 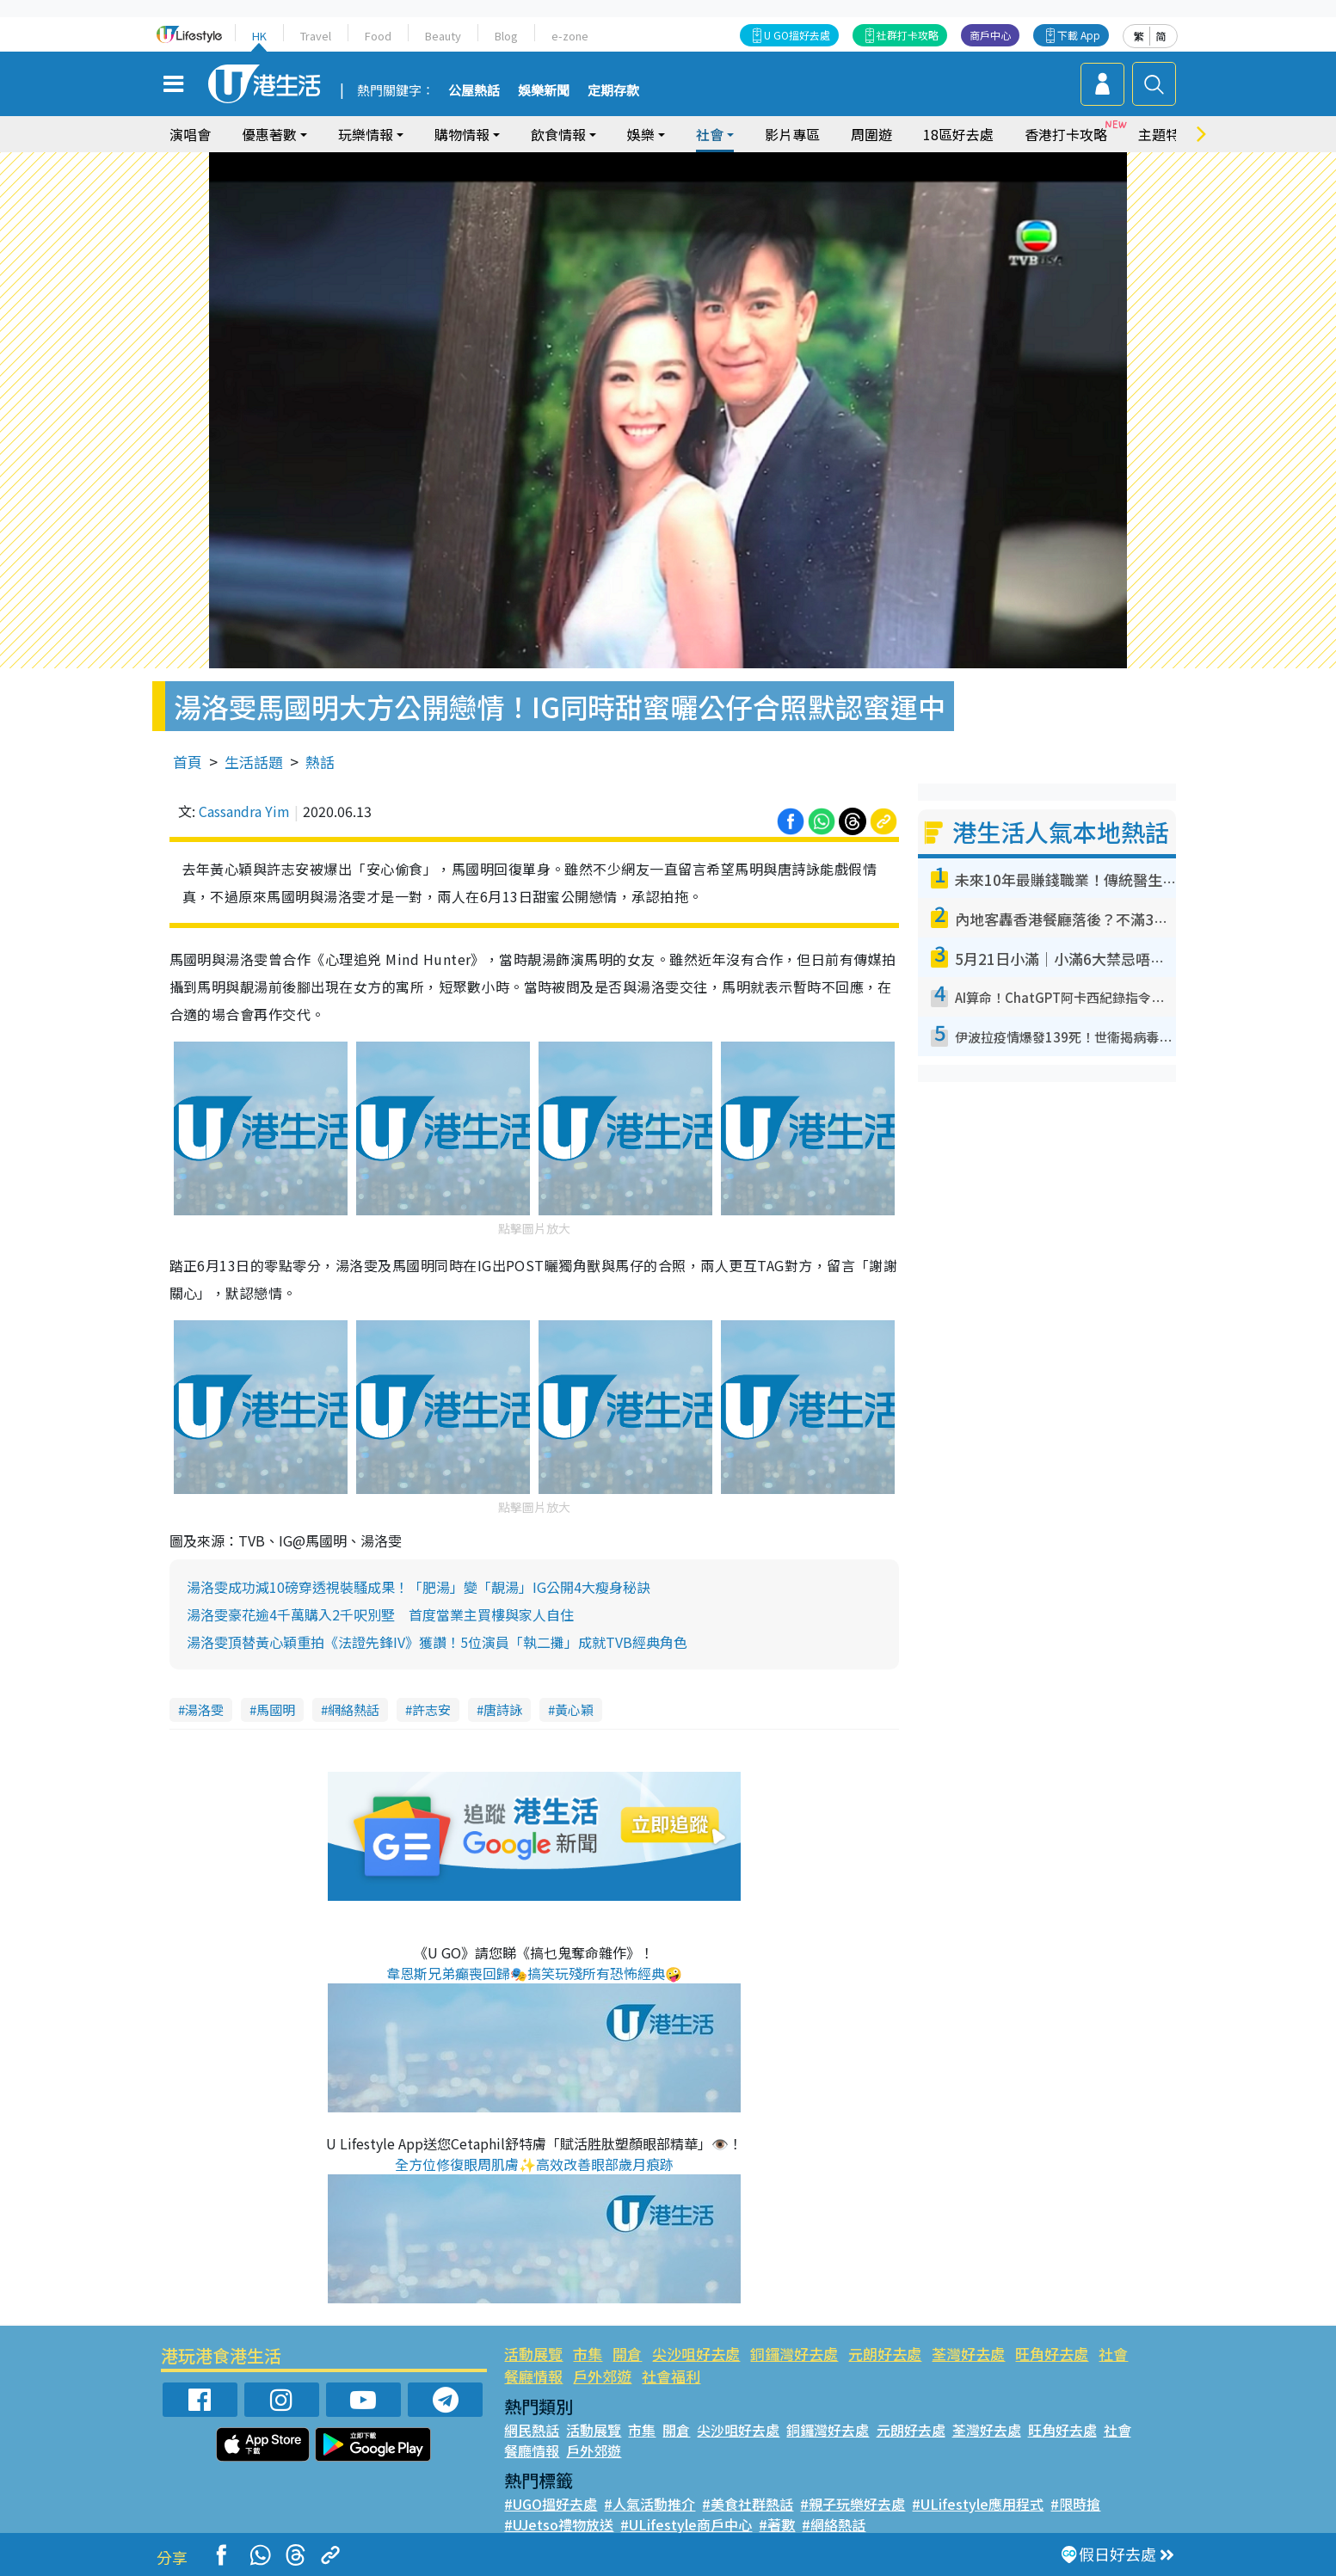 What do you see at coordinates (502, 1709) in the screenshot?
I see `唐詩詠` at bounding box center [502, 1709].